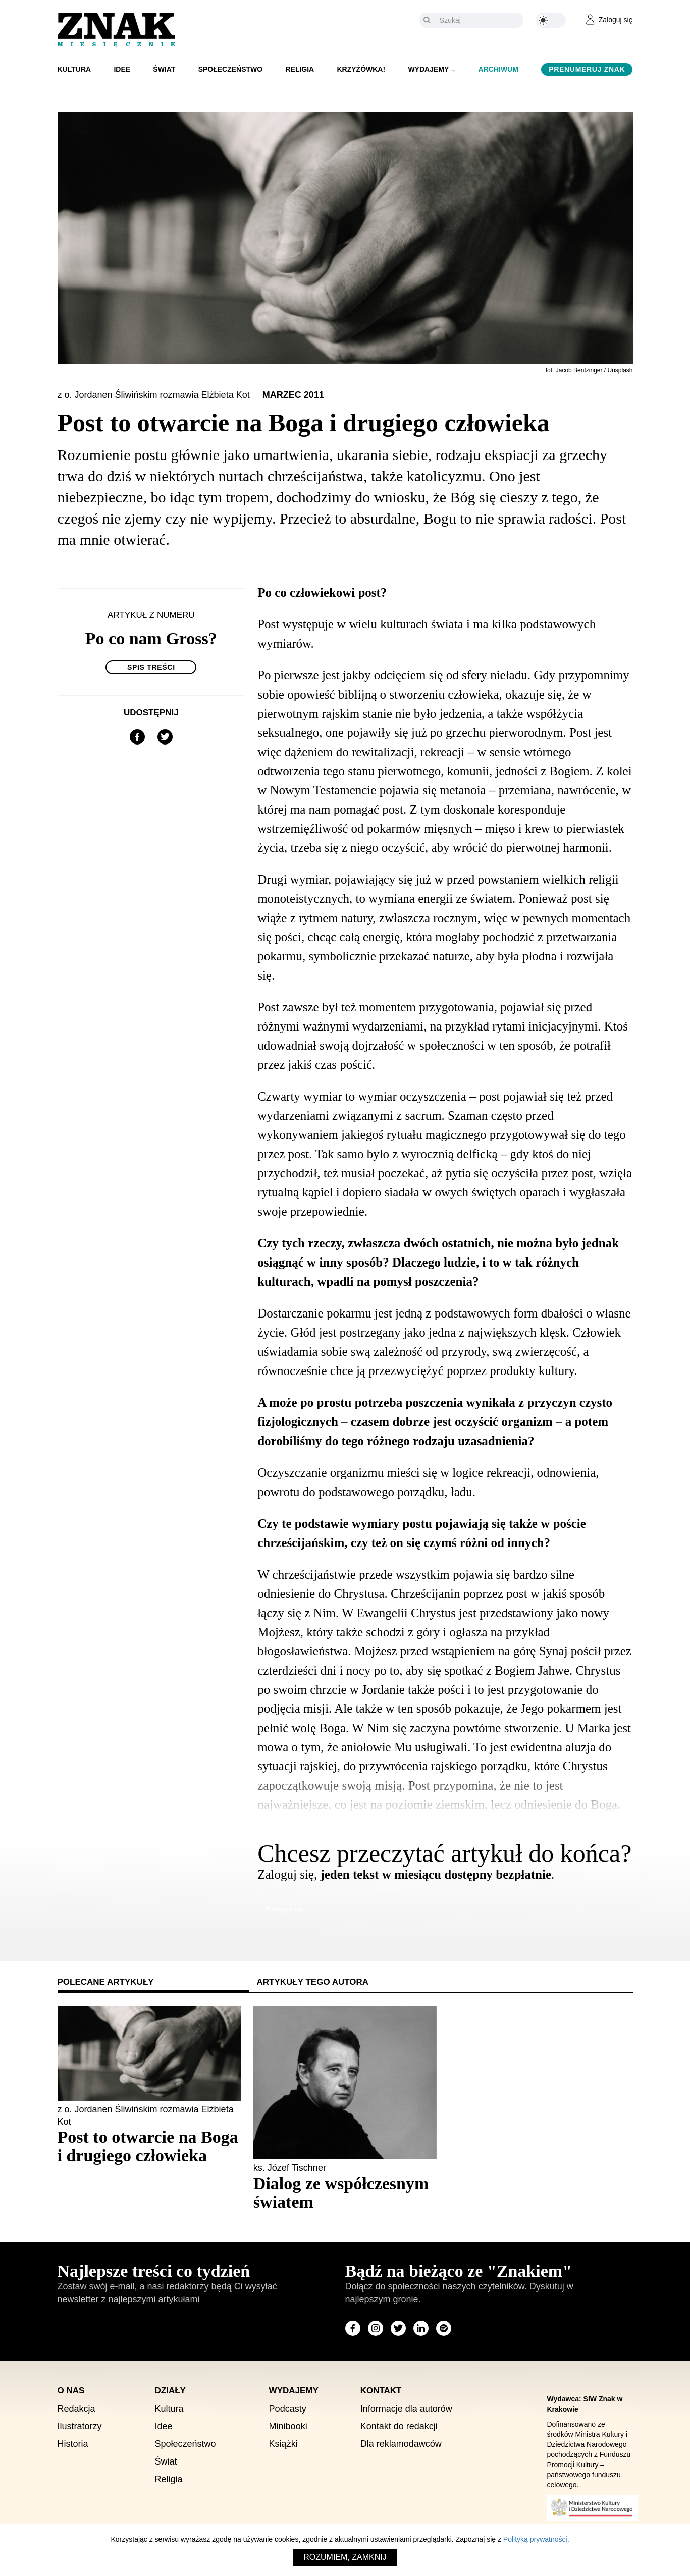  I want to click on Wydajemy, so click(428, 69).